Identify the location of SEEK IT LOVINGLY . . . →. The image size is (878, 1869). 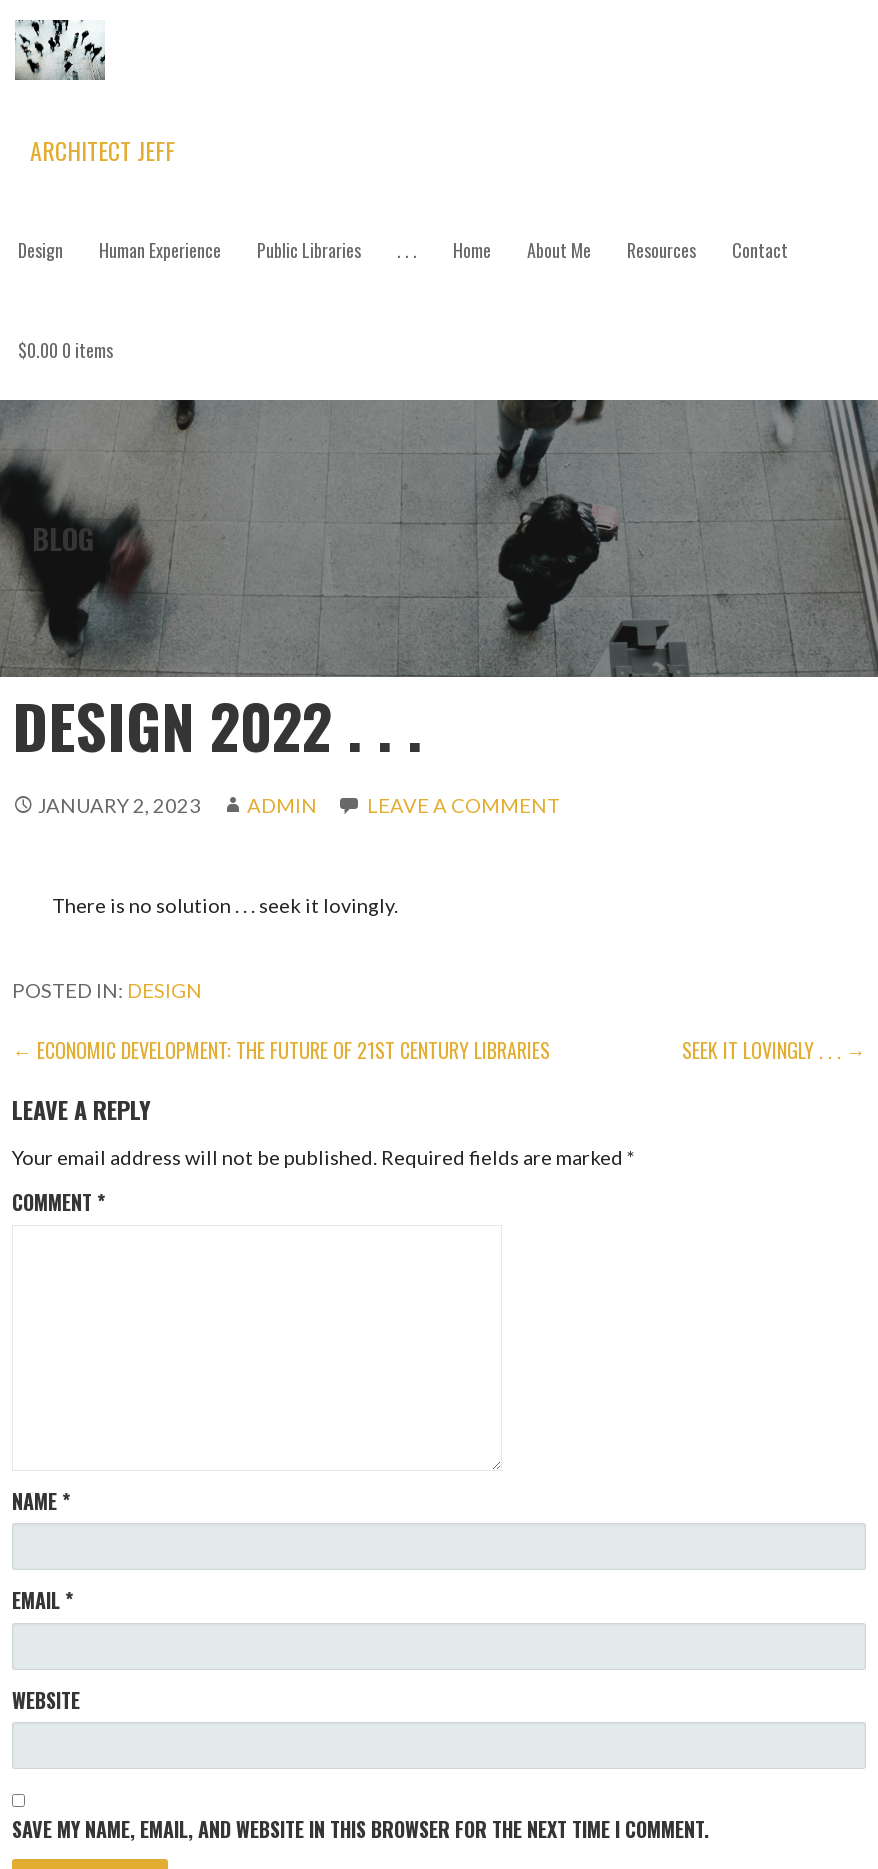
(774, 1050).